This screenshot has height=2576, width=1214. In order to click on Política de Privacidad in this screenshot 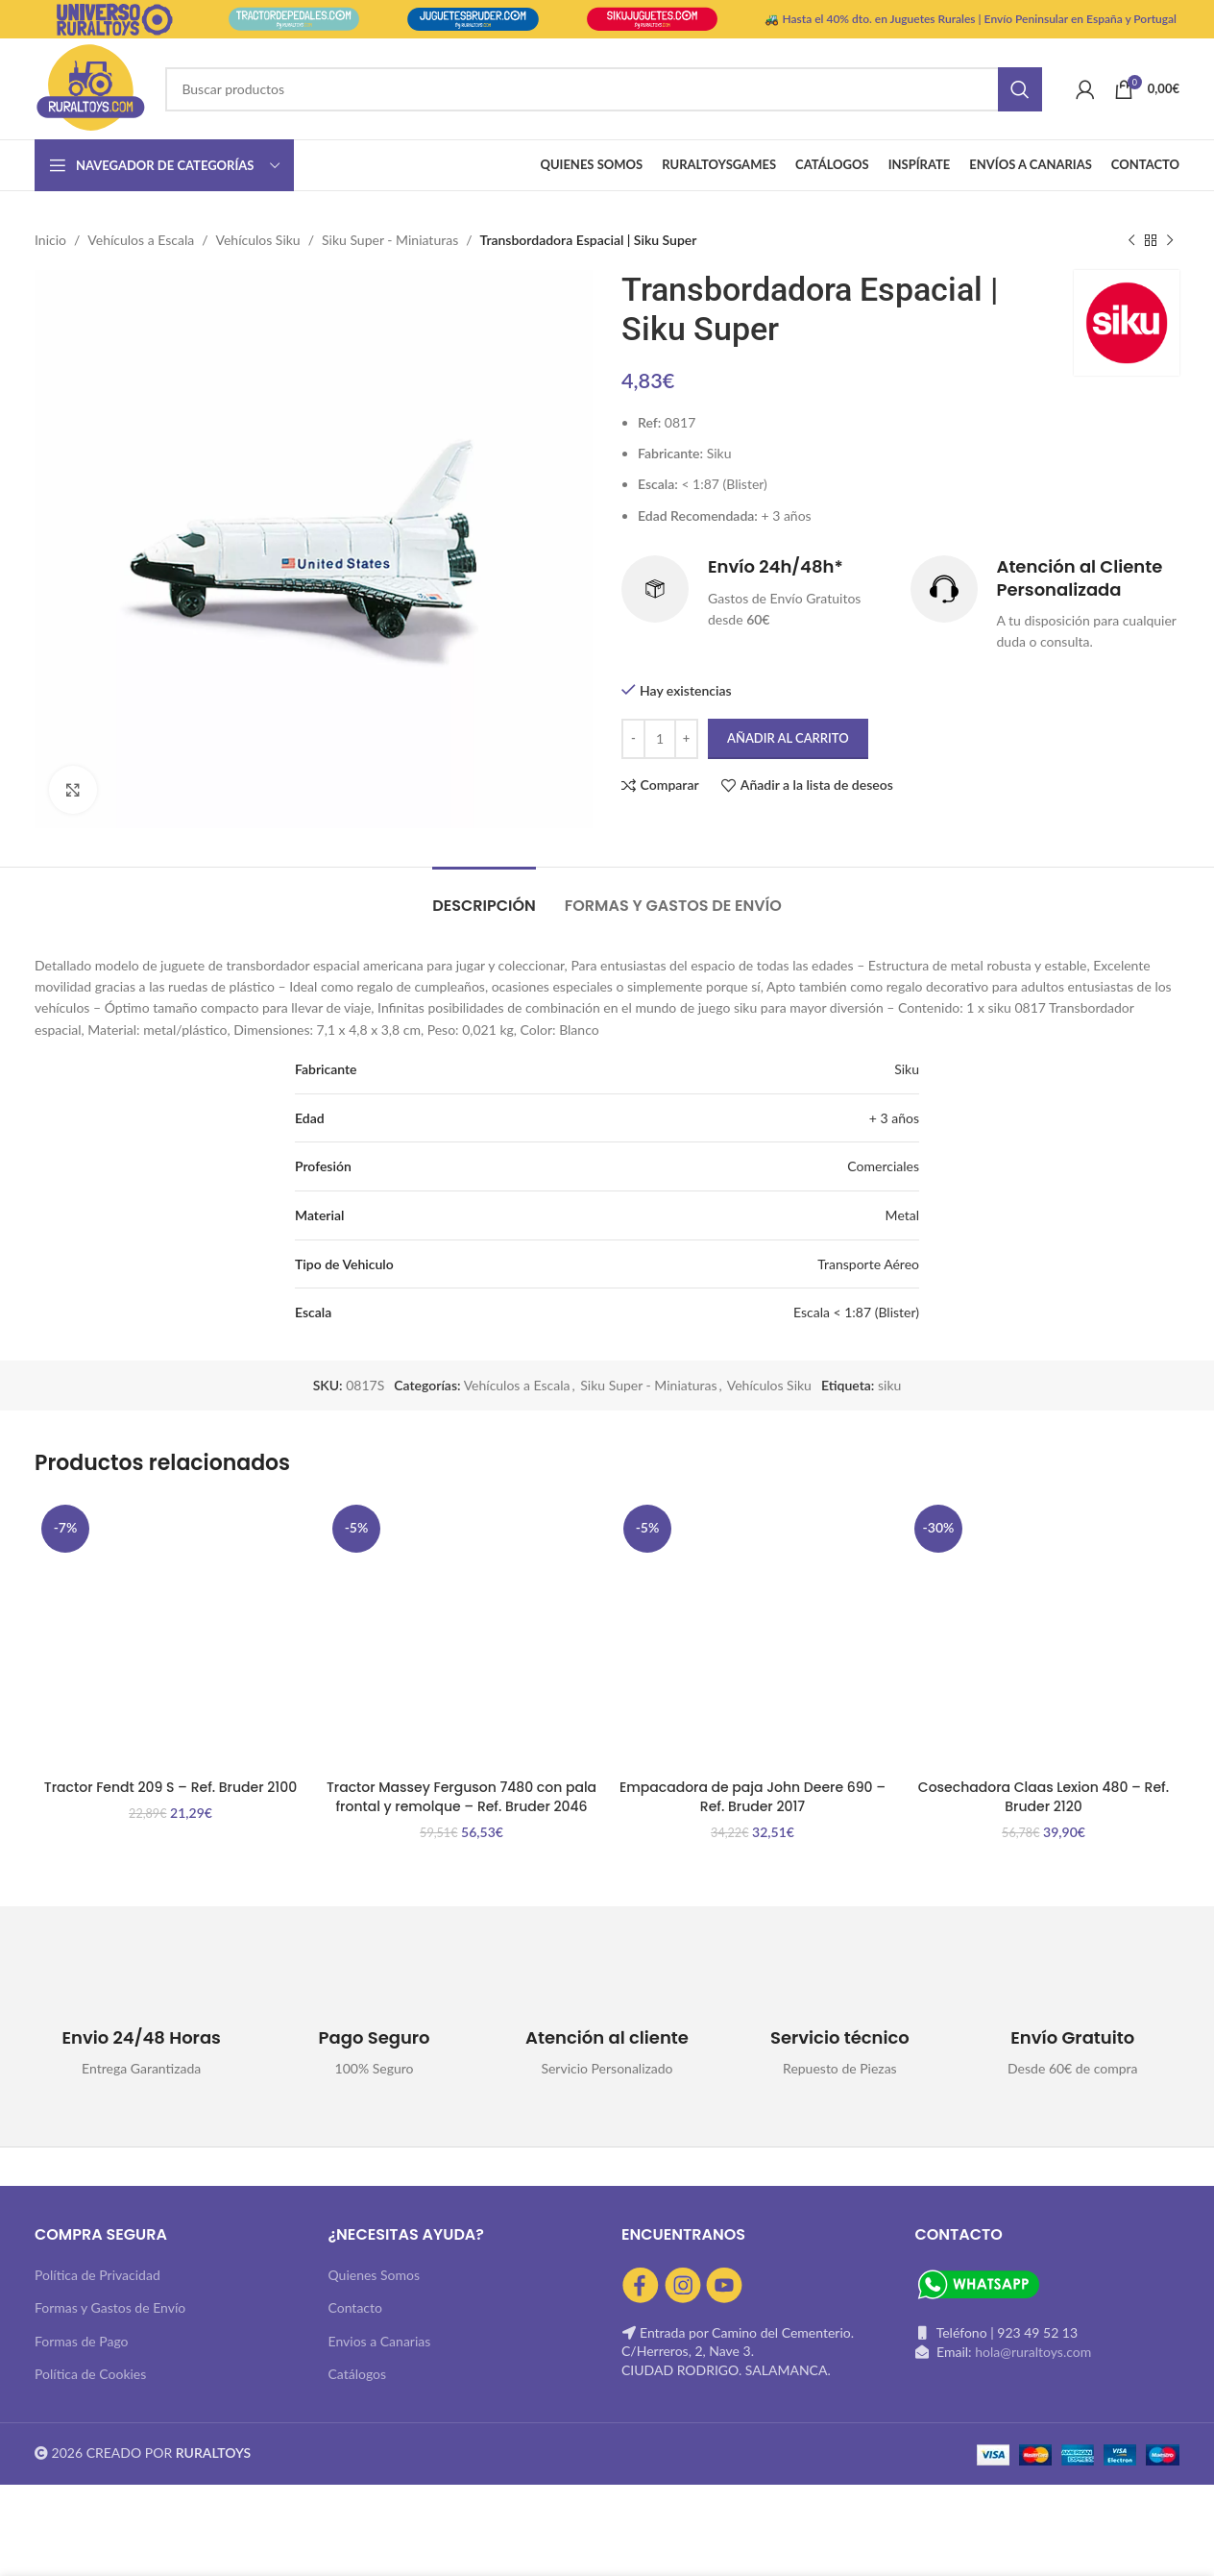, I will do `click(97, 2275)`.